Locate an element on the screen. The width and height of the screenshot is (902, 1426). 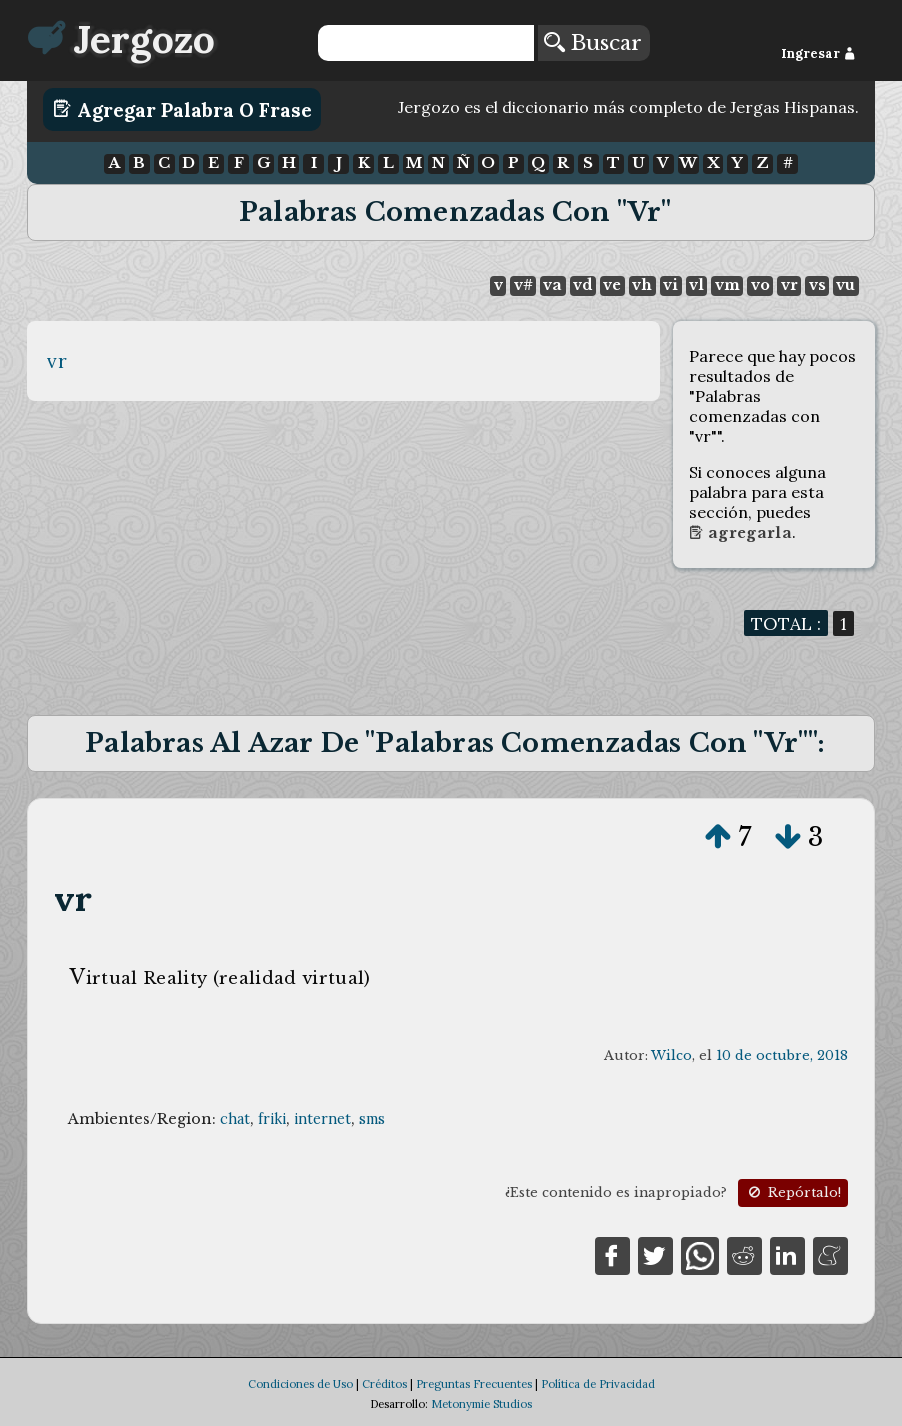
ve is located at coordinates (612, 285).